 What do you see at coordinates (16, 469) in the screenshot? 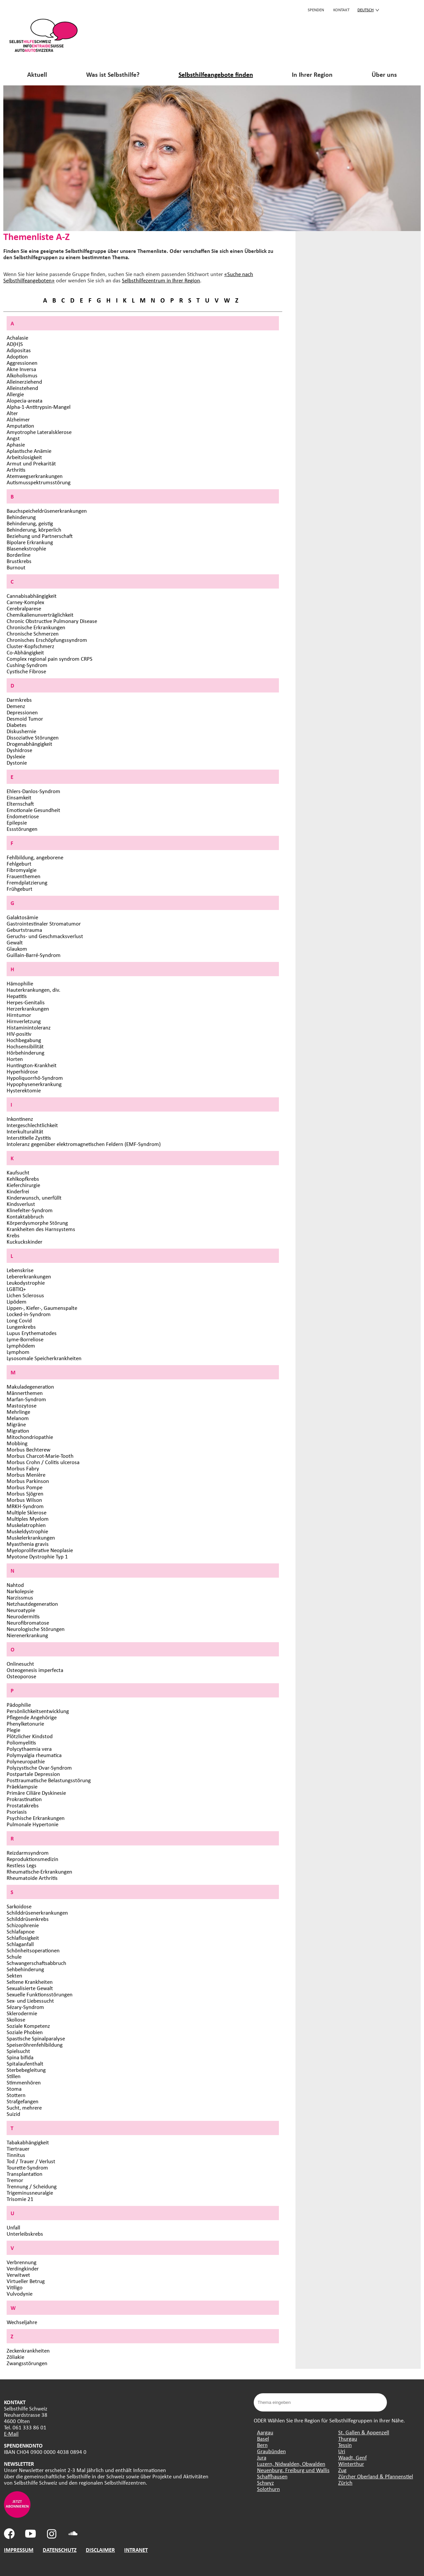
I see `Arthritis` at bounding box center [16, 469].